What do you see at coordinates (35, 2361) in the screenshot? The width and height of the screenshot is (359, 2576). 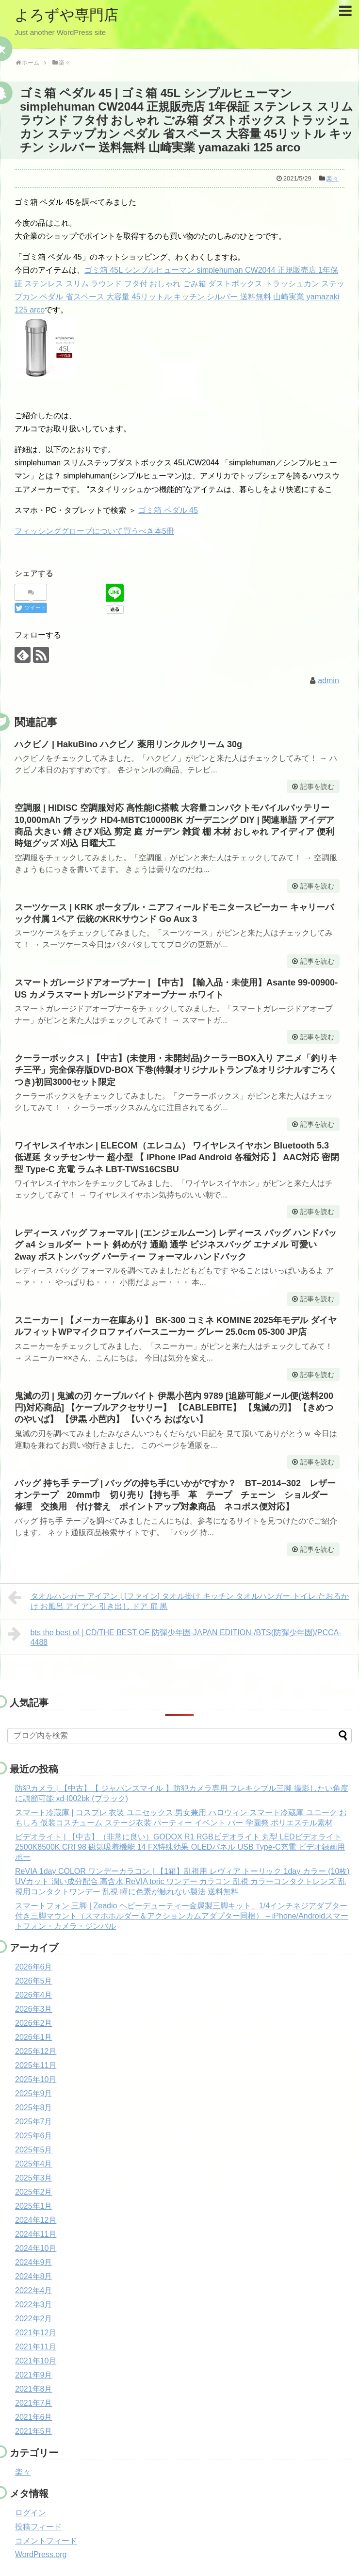 I see `2021年10月` at bounding box center [35, 2361].